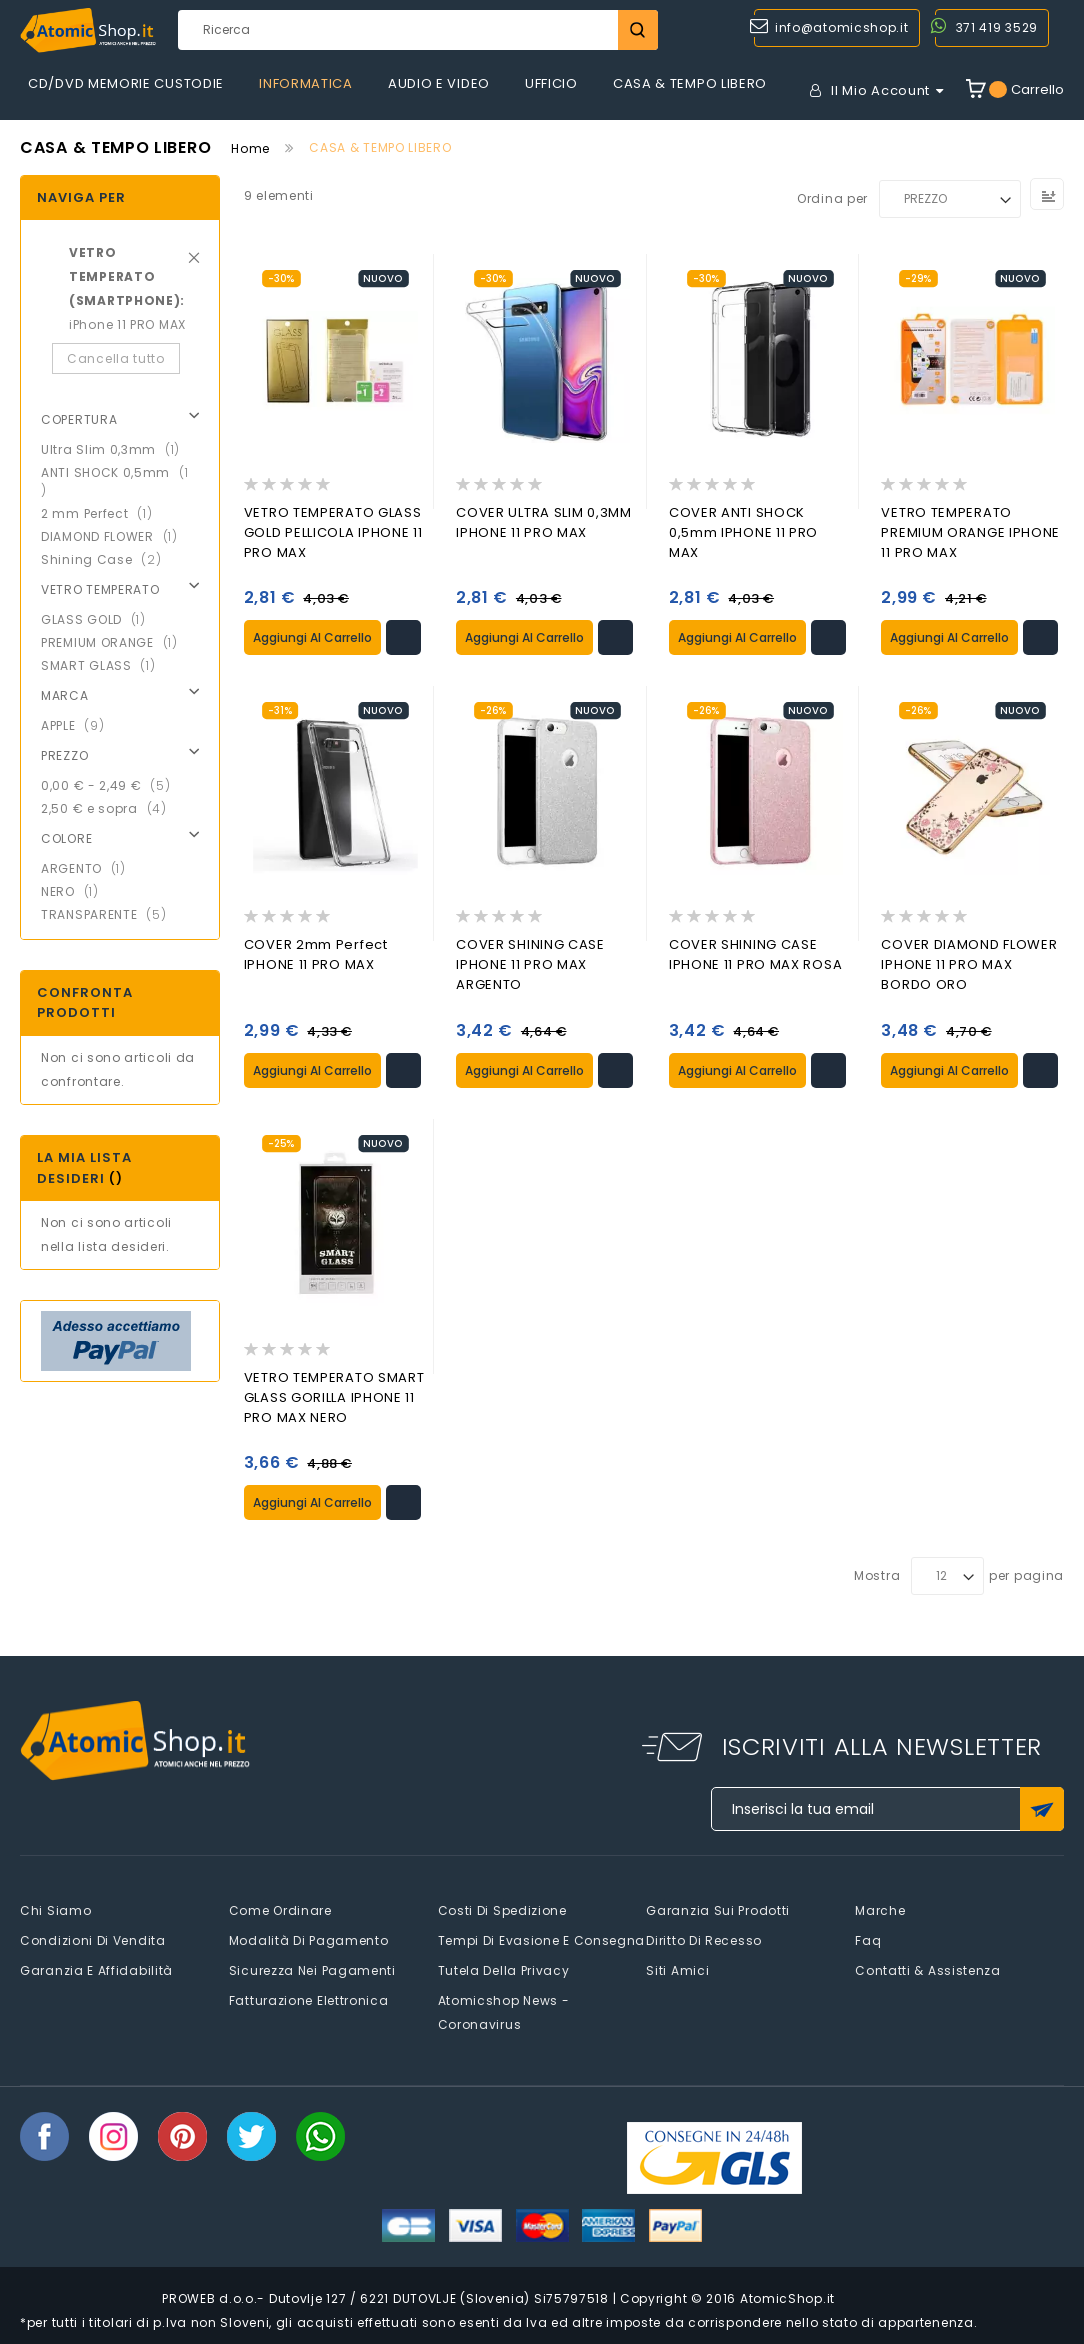 Image resolution: width=1084 pixels, height=2344 pixels. Describe the element at coordinates (970, 532) in the screenshot. I see `VETRO TEMPERATO PREMIUM ORANGE IPHONE 11 PRO MAX` at that location.